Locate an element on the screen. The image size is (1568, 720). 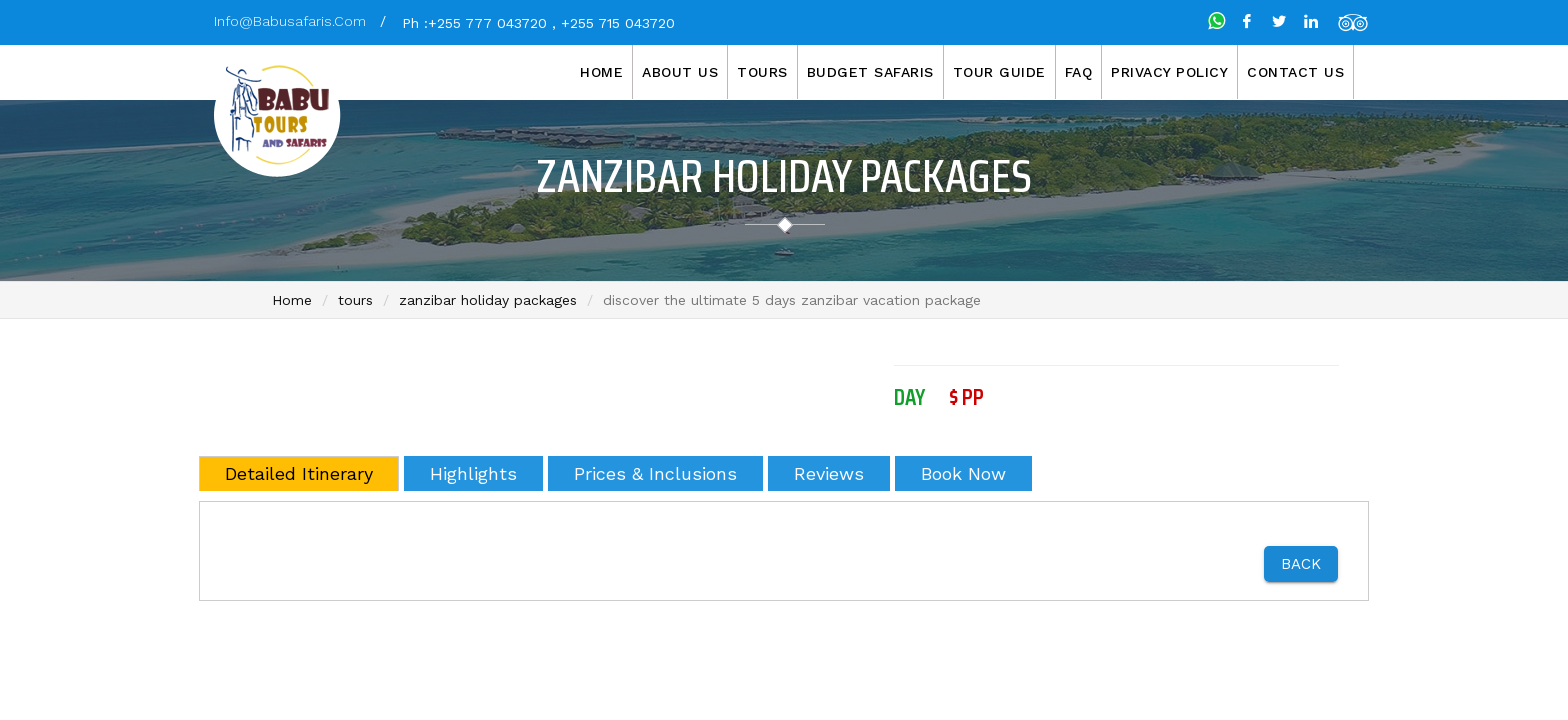
Back is located at coordinates (1301, 564).